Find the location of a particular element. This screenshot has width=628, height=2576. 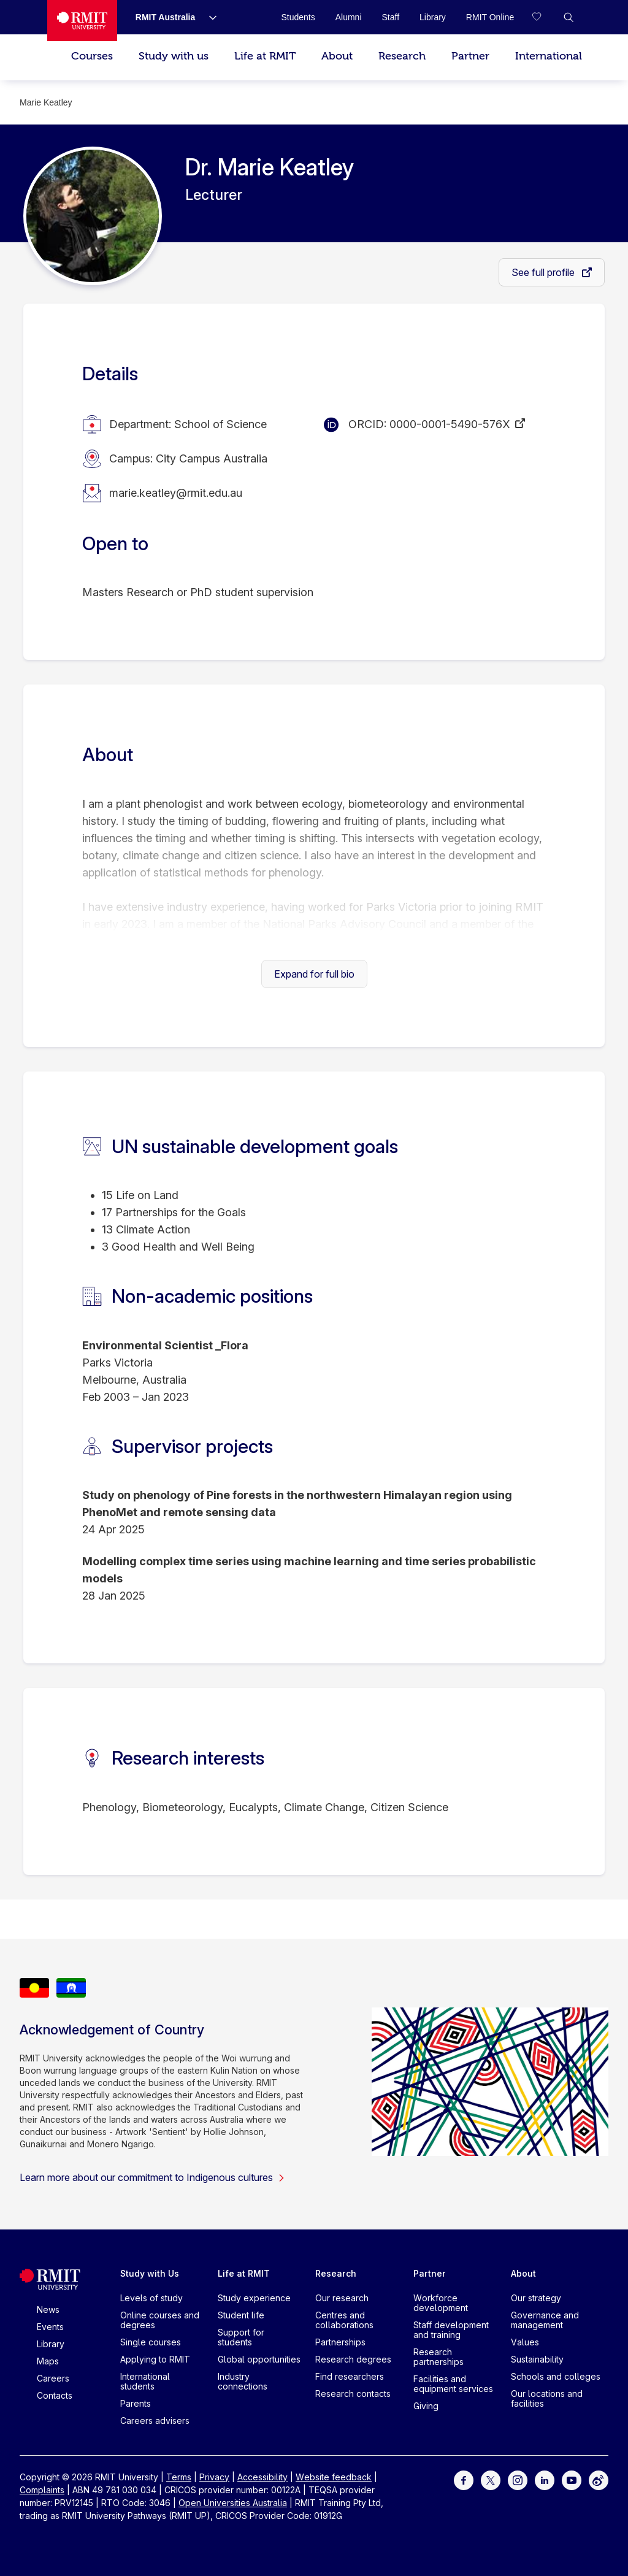

[For Facebook] is located at coordinates (463, 2479).